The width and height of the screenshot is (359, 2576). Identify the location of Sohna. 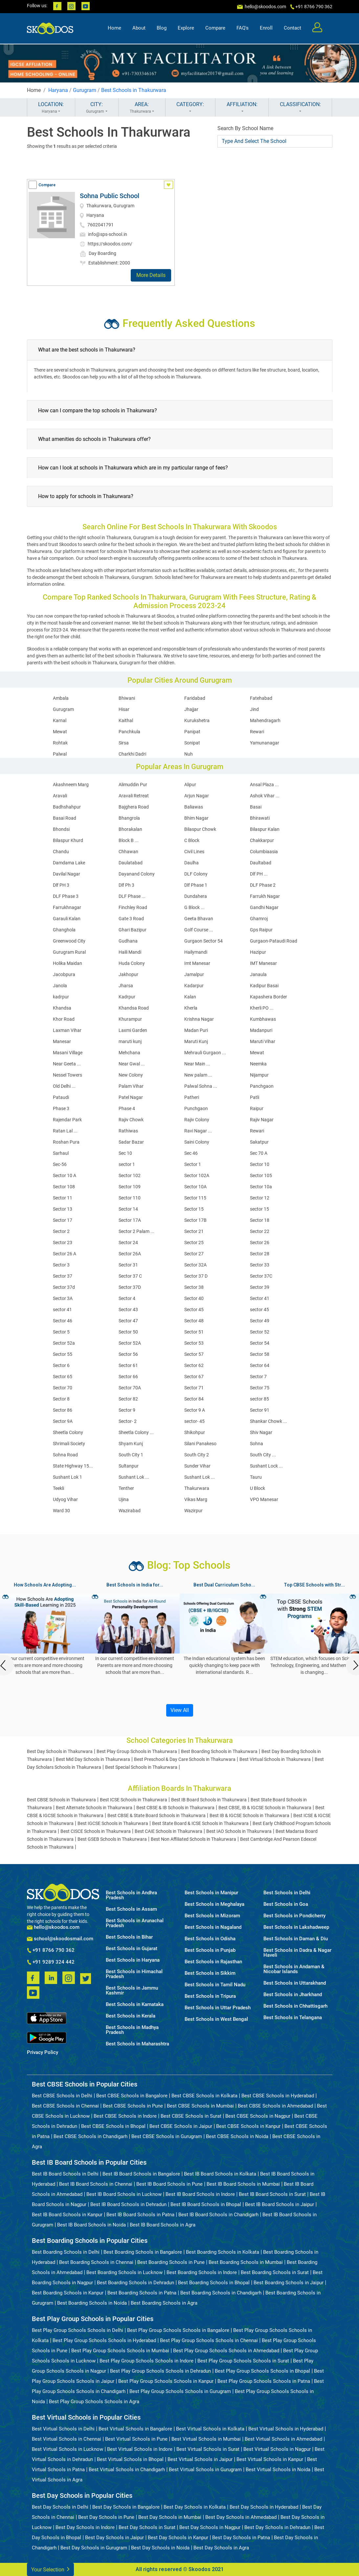
(256, 1443).